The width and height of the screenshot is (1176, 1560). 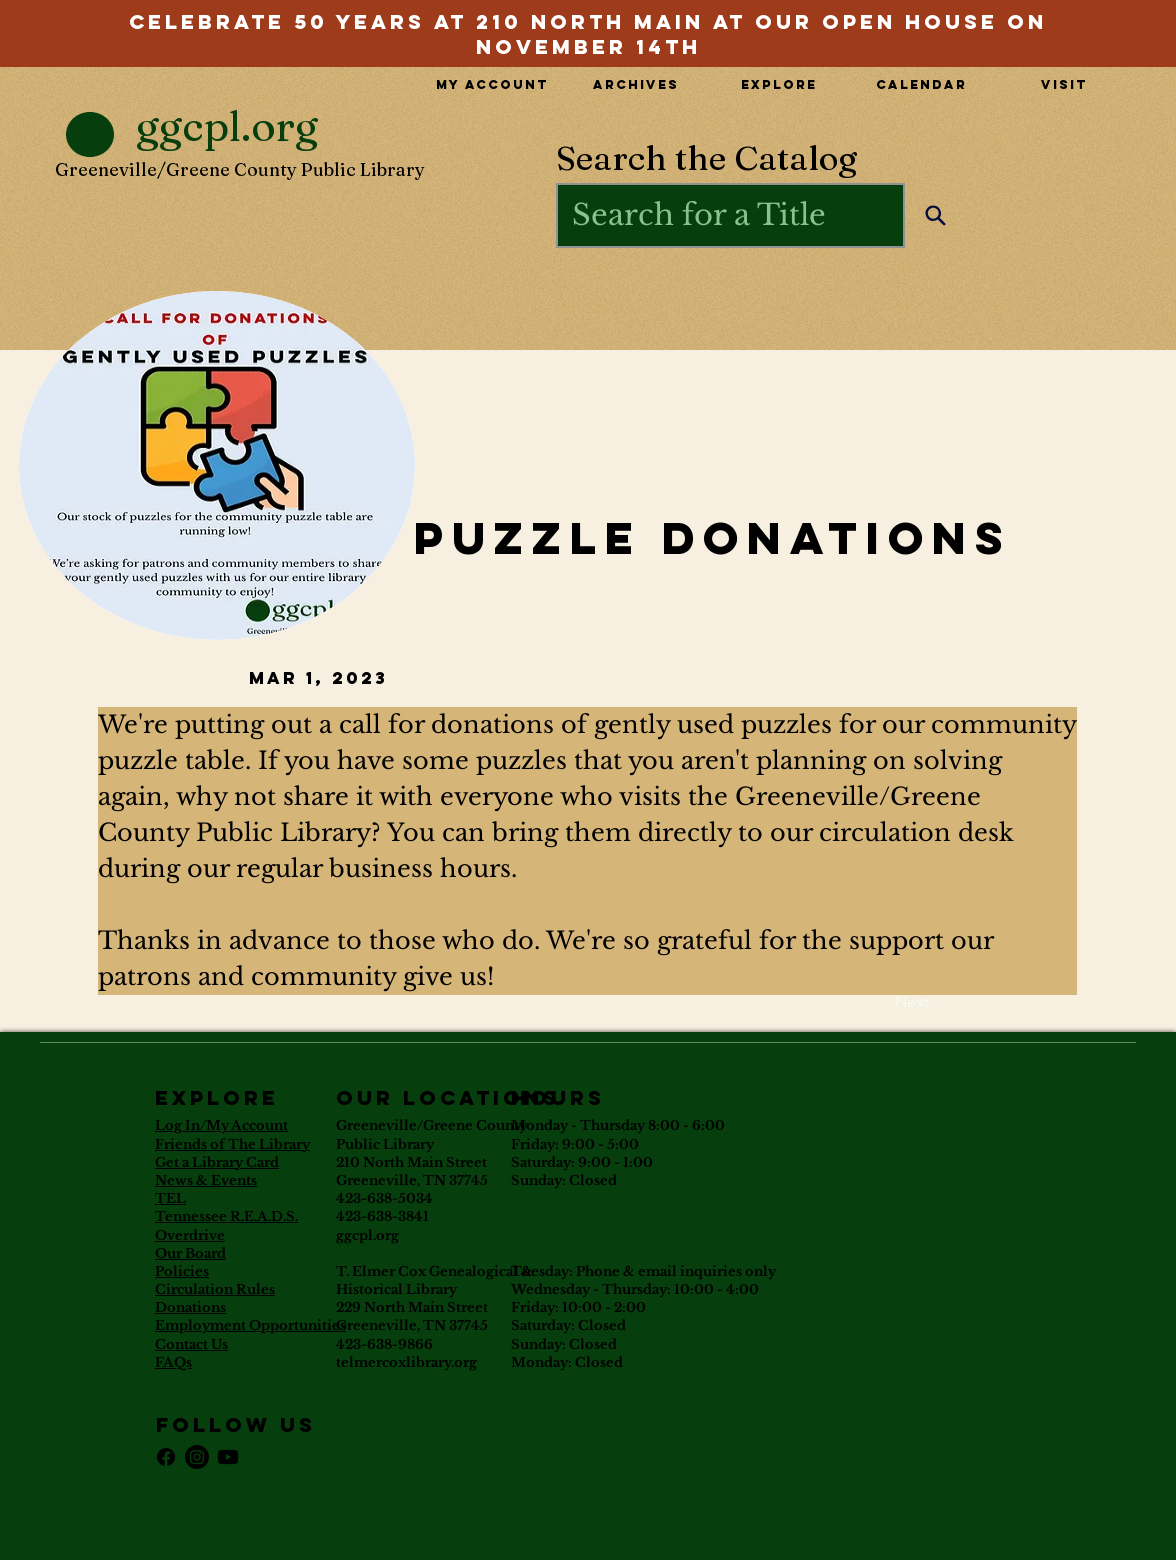 What do you see at coordinates (215, 1289) in the screenshot?
I see `Circulation Rules` at bounding box center [215, 1289].